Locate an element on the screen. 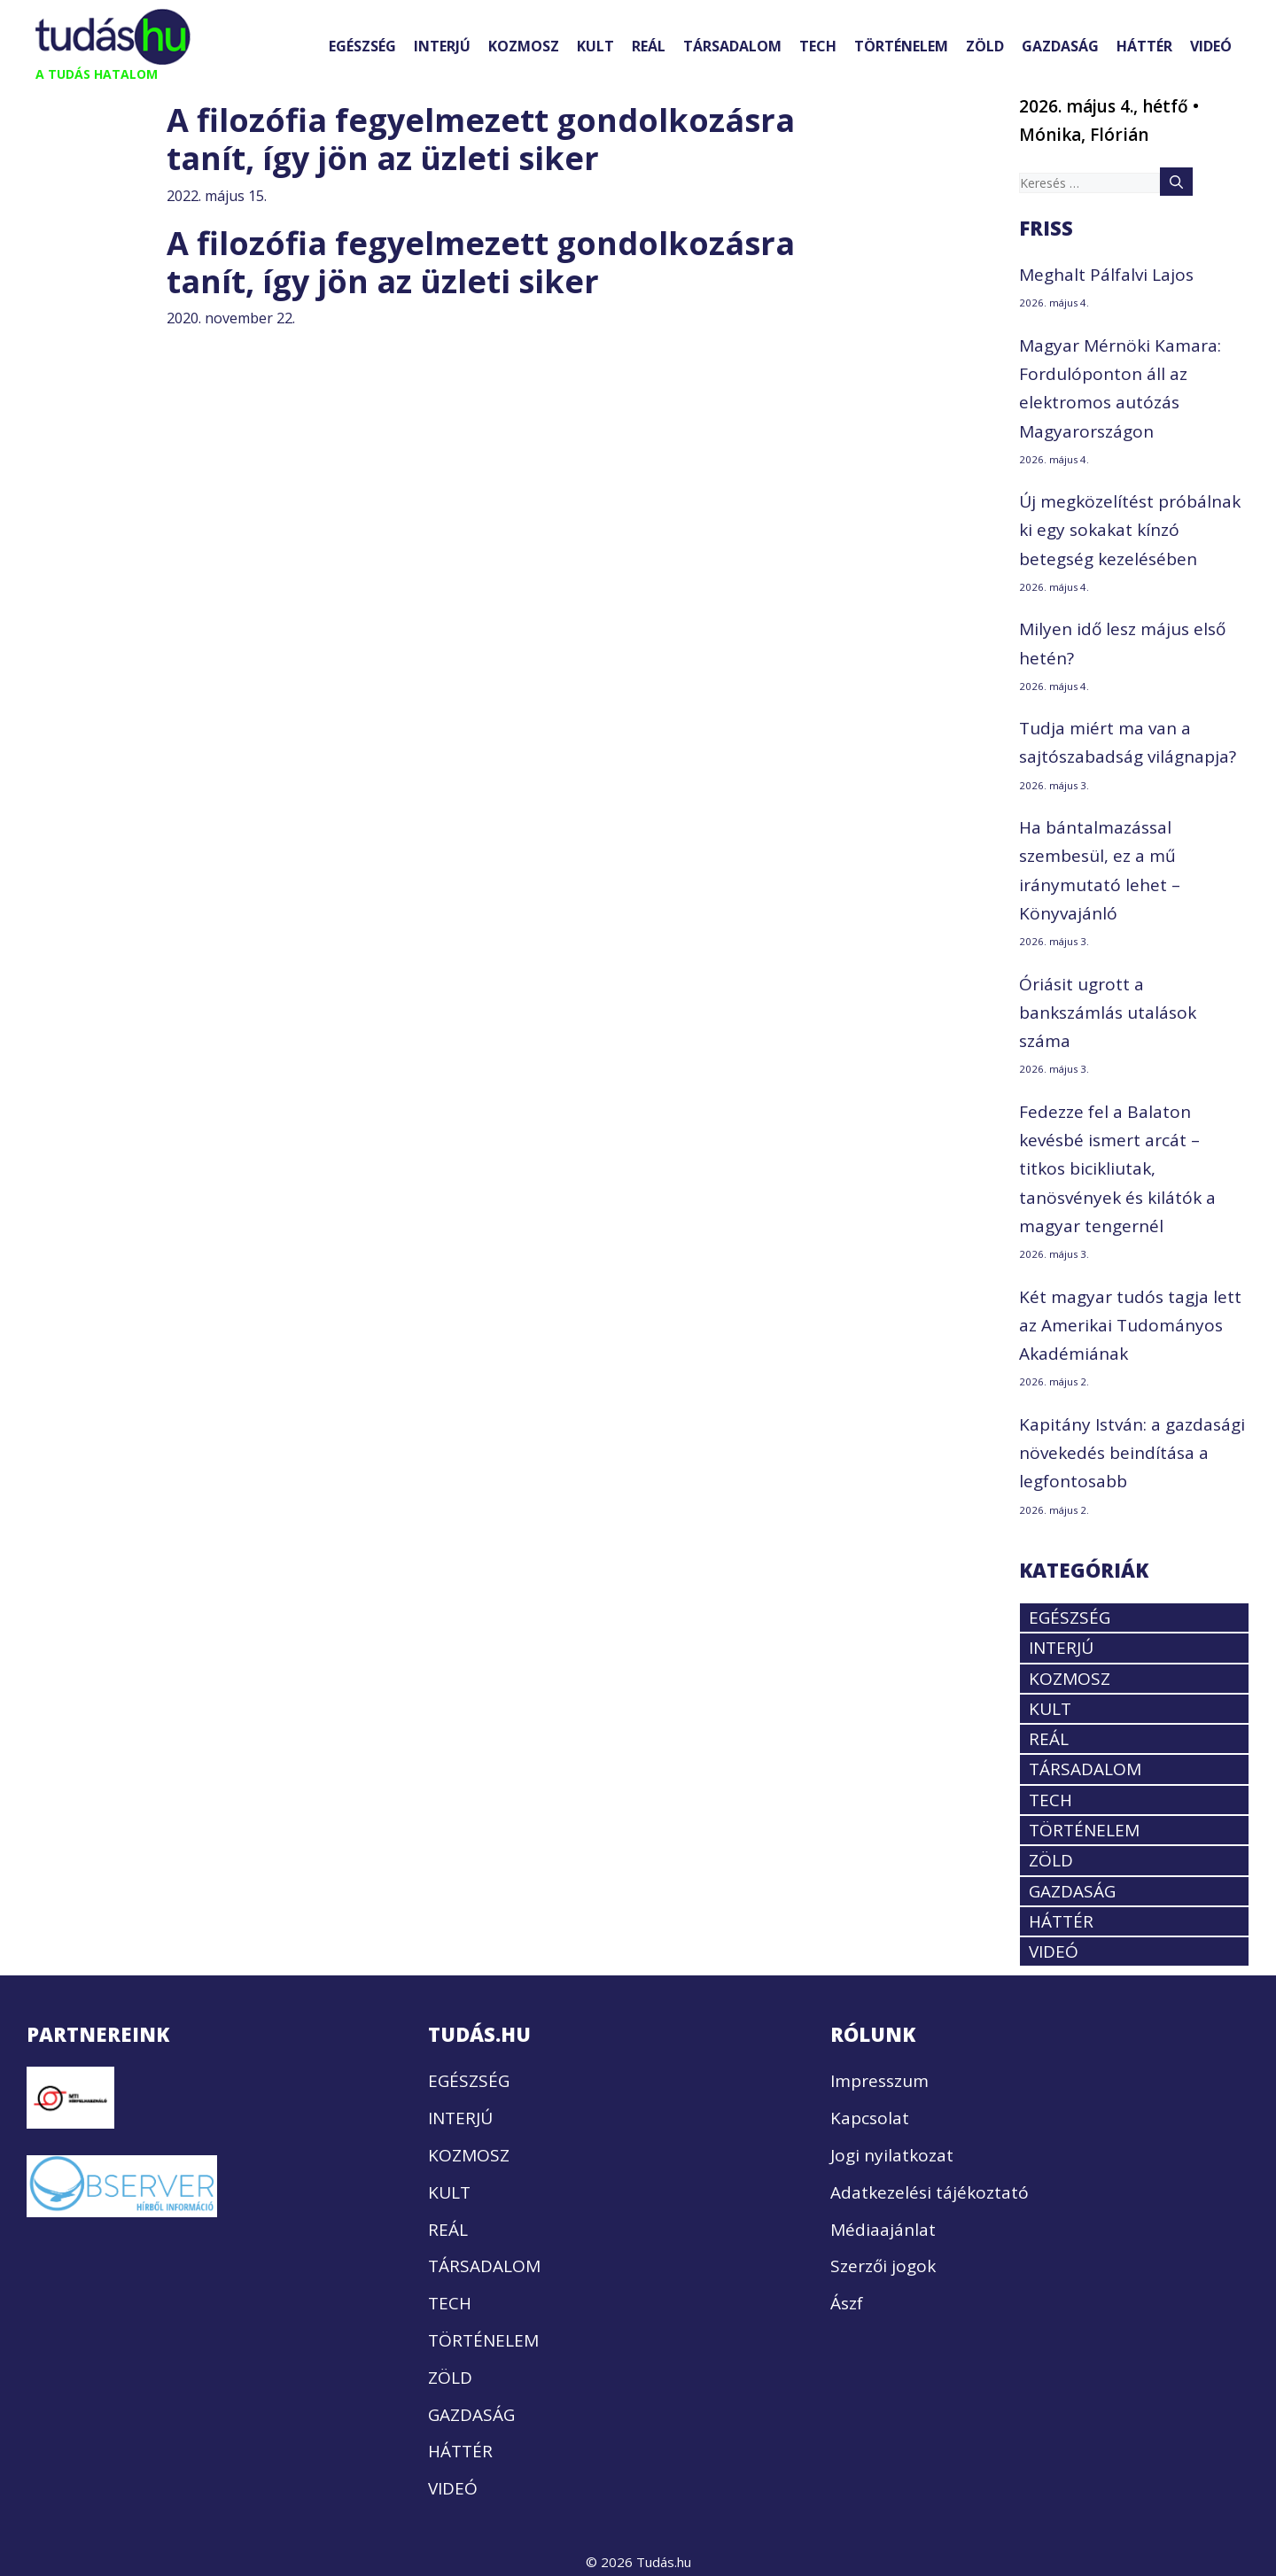 This screenshot has width=1276, height=2576. Kapitány István: a gazdasági növekedés beindítása a legfontosabb is located at coordinates (1132, 1453).